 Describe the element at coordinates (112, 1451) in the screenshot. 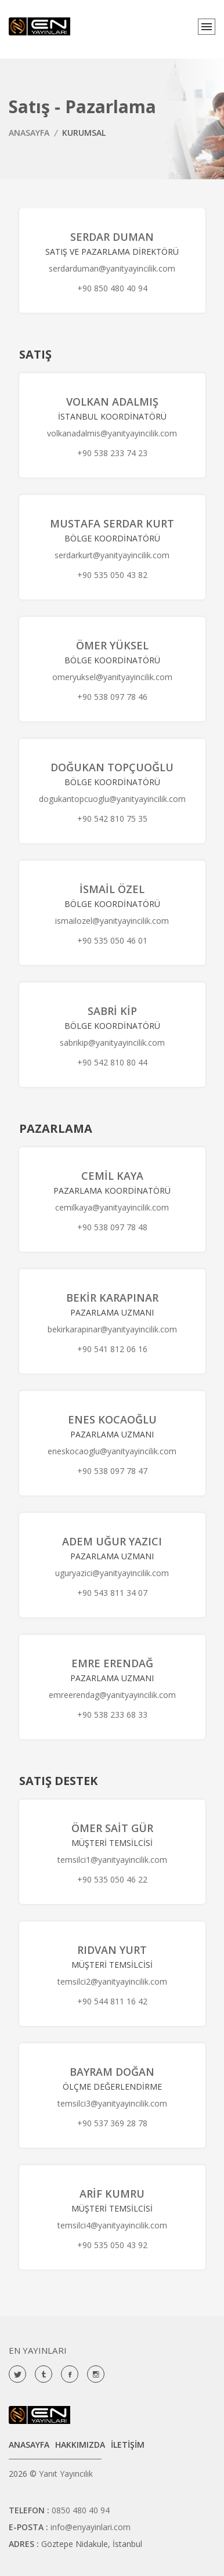

I see `eneskocaoglu@yanityayincilik.com` at that location.